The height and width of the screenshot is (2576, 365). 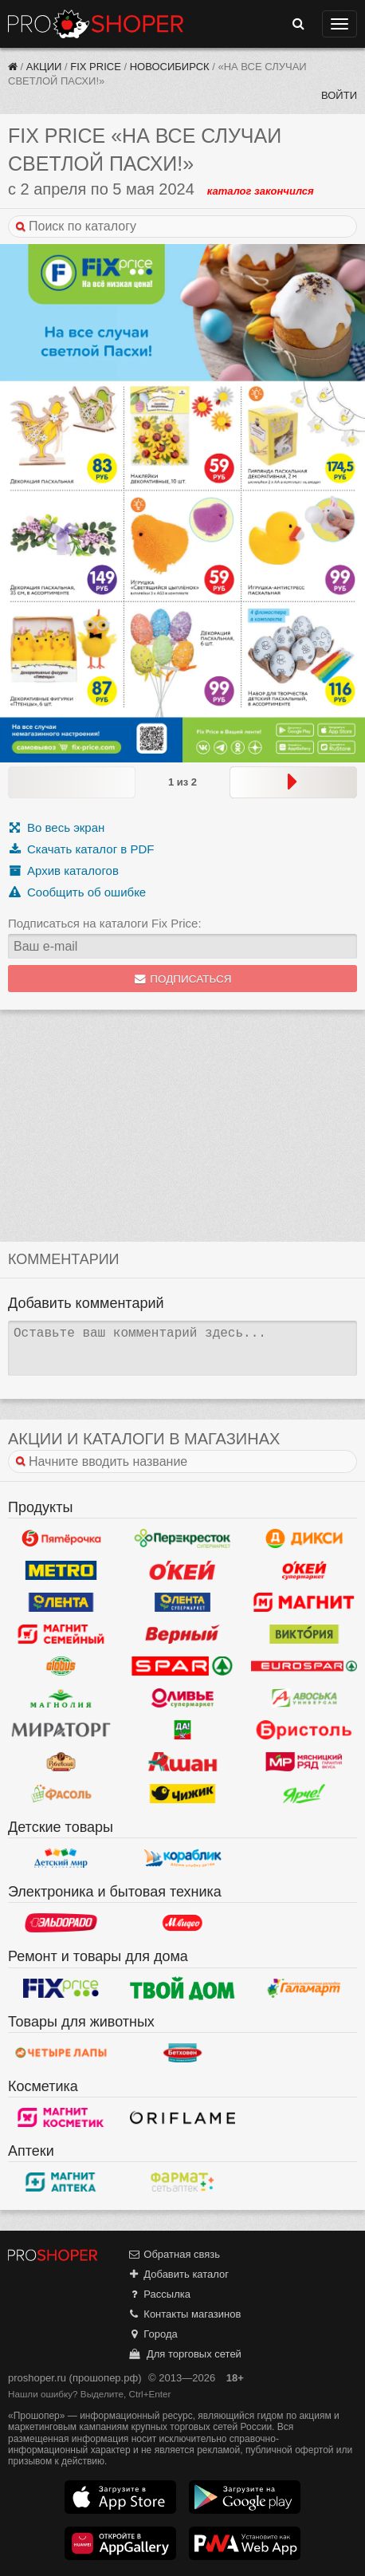 I want to click on Магнит Аптека, so click(x=61, y=2182).